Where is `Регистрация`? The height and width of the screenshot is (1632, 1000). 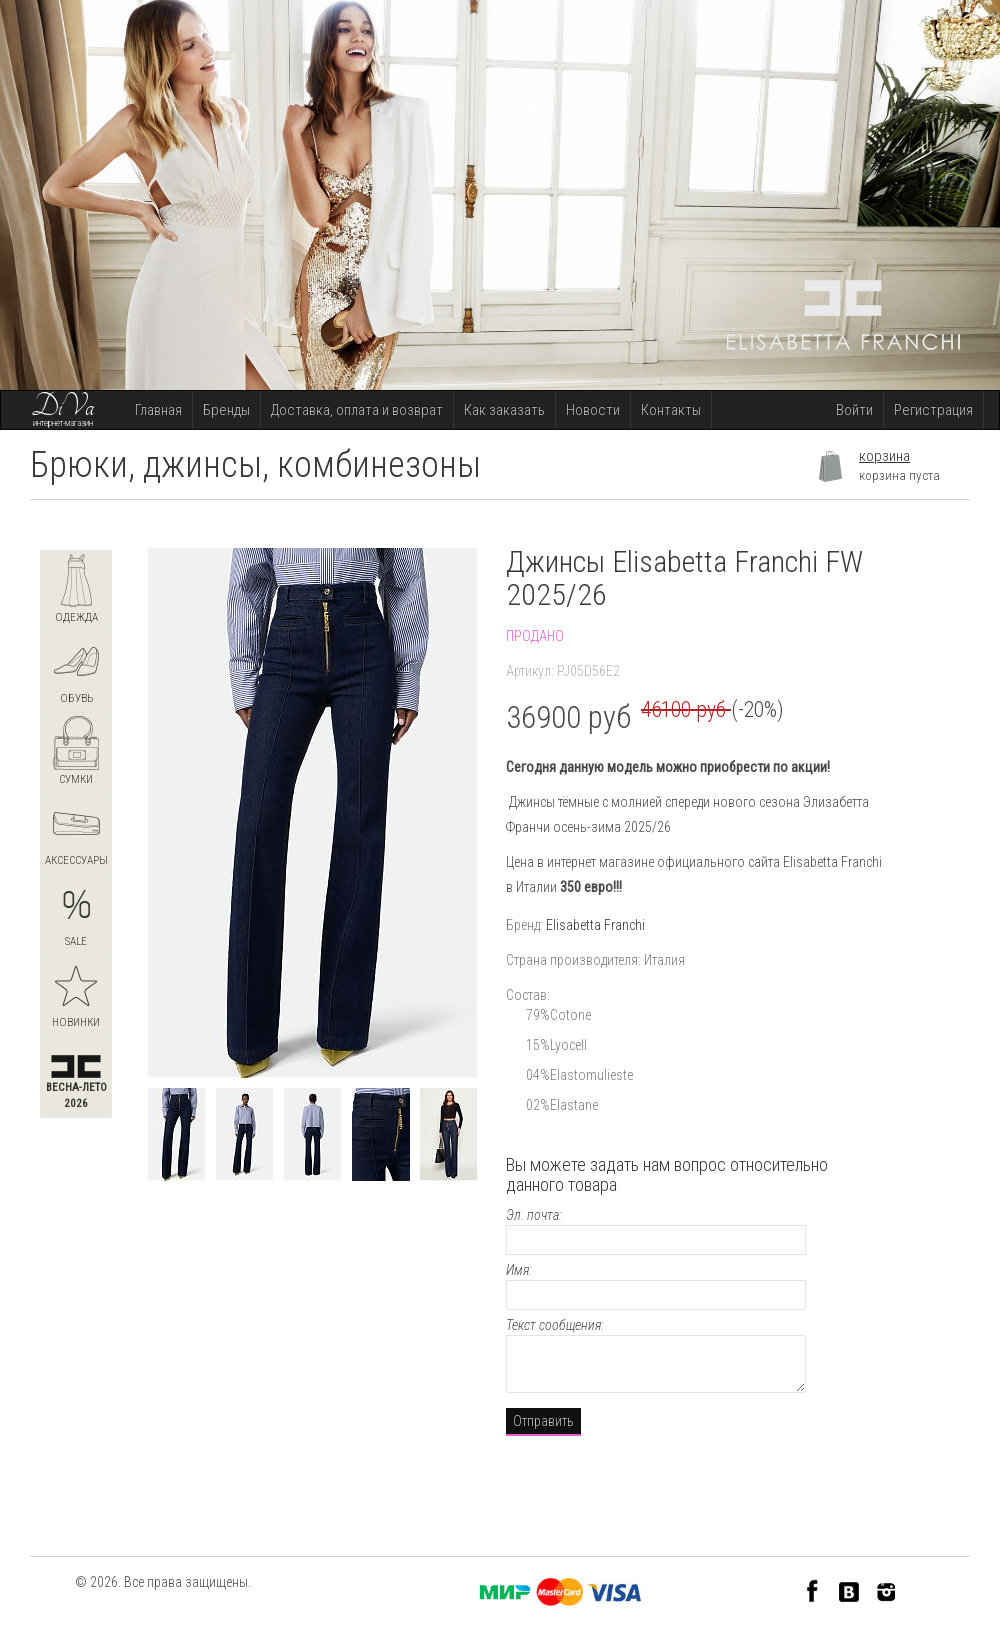
Регистрация is located at coordinates (933, 410).